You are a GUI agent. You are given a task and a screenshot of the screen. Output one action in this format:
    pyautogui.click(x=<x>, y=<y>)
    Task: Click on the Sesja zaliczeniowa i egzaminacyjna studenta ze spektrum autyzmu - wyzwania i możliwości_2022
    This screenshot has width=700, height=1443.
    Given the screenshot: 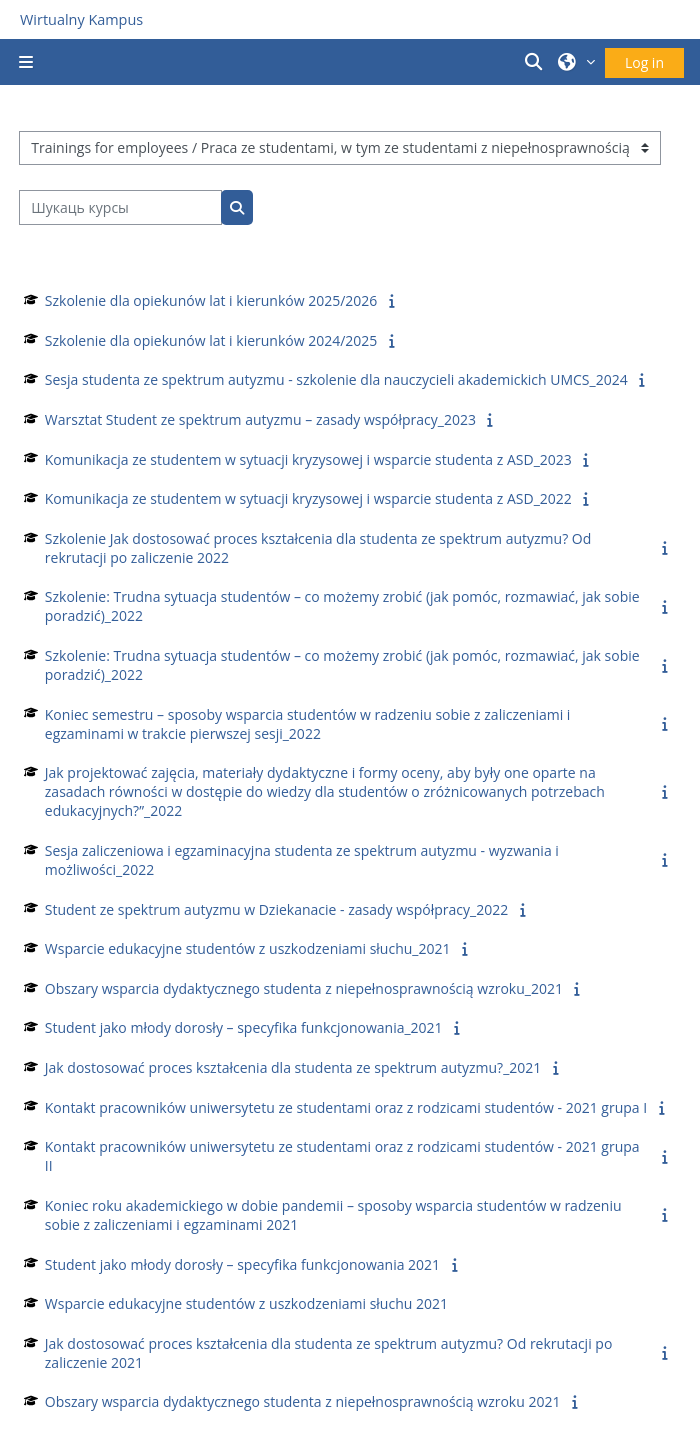 What is the action you would take?
    pyautogui.click(x=302, y=860)
    